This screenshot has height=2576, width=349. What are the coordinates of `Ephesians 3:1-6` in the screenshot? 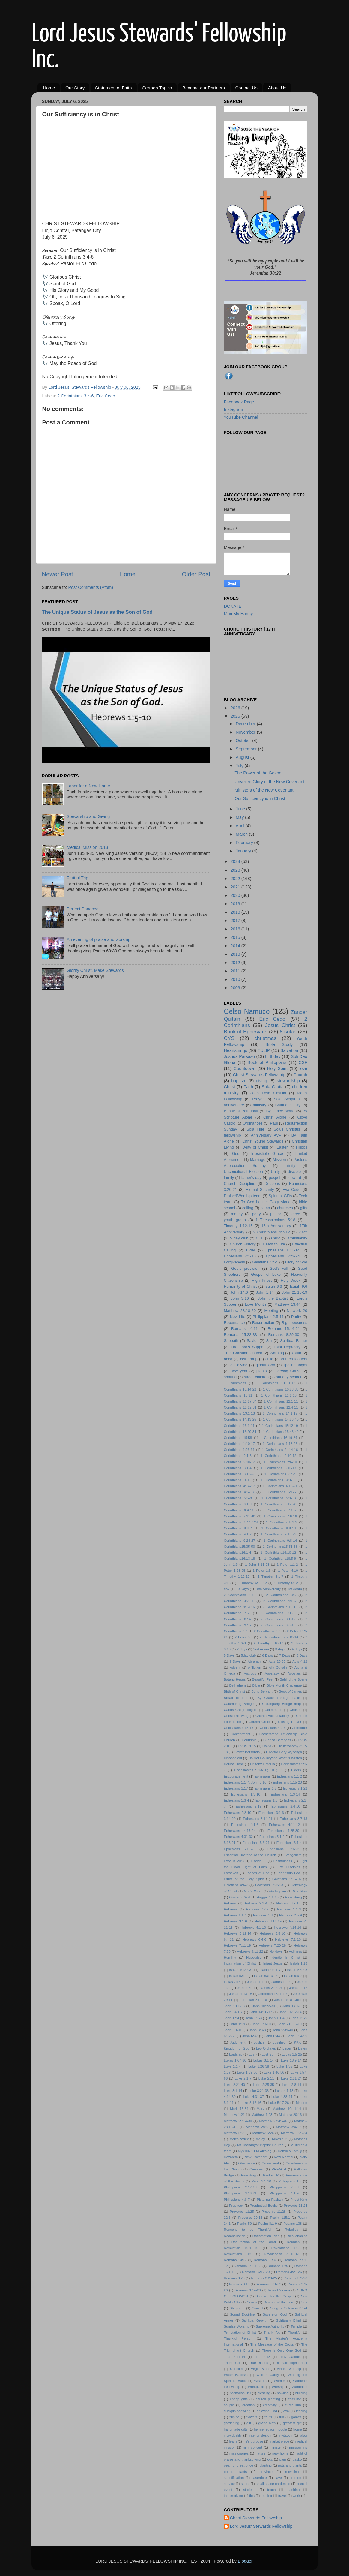 It's located at (271, 1812).